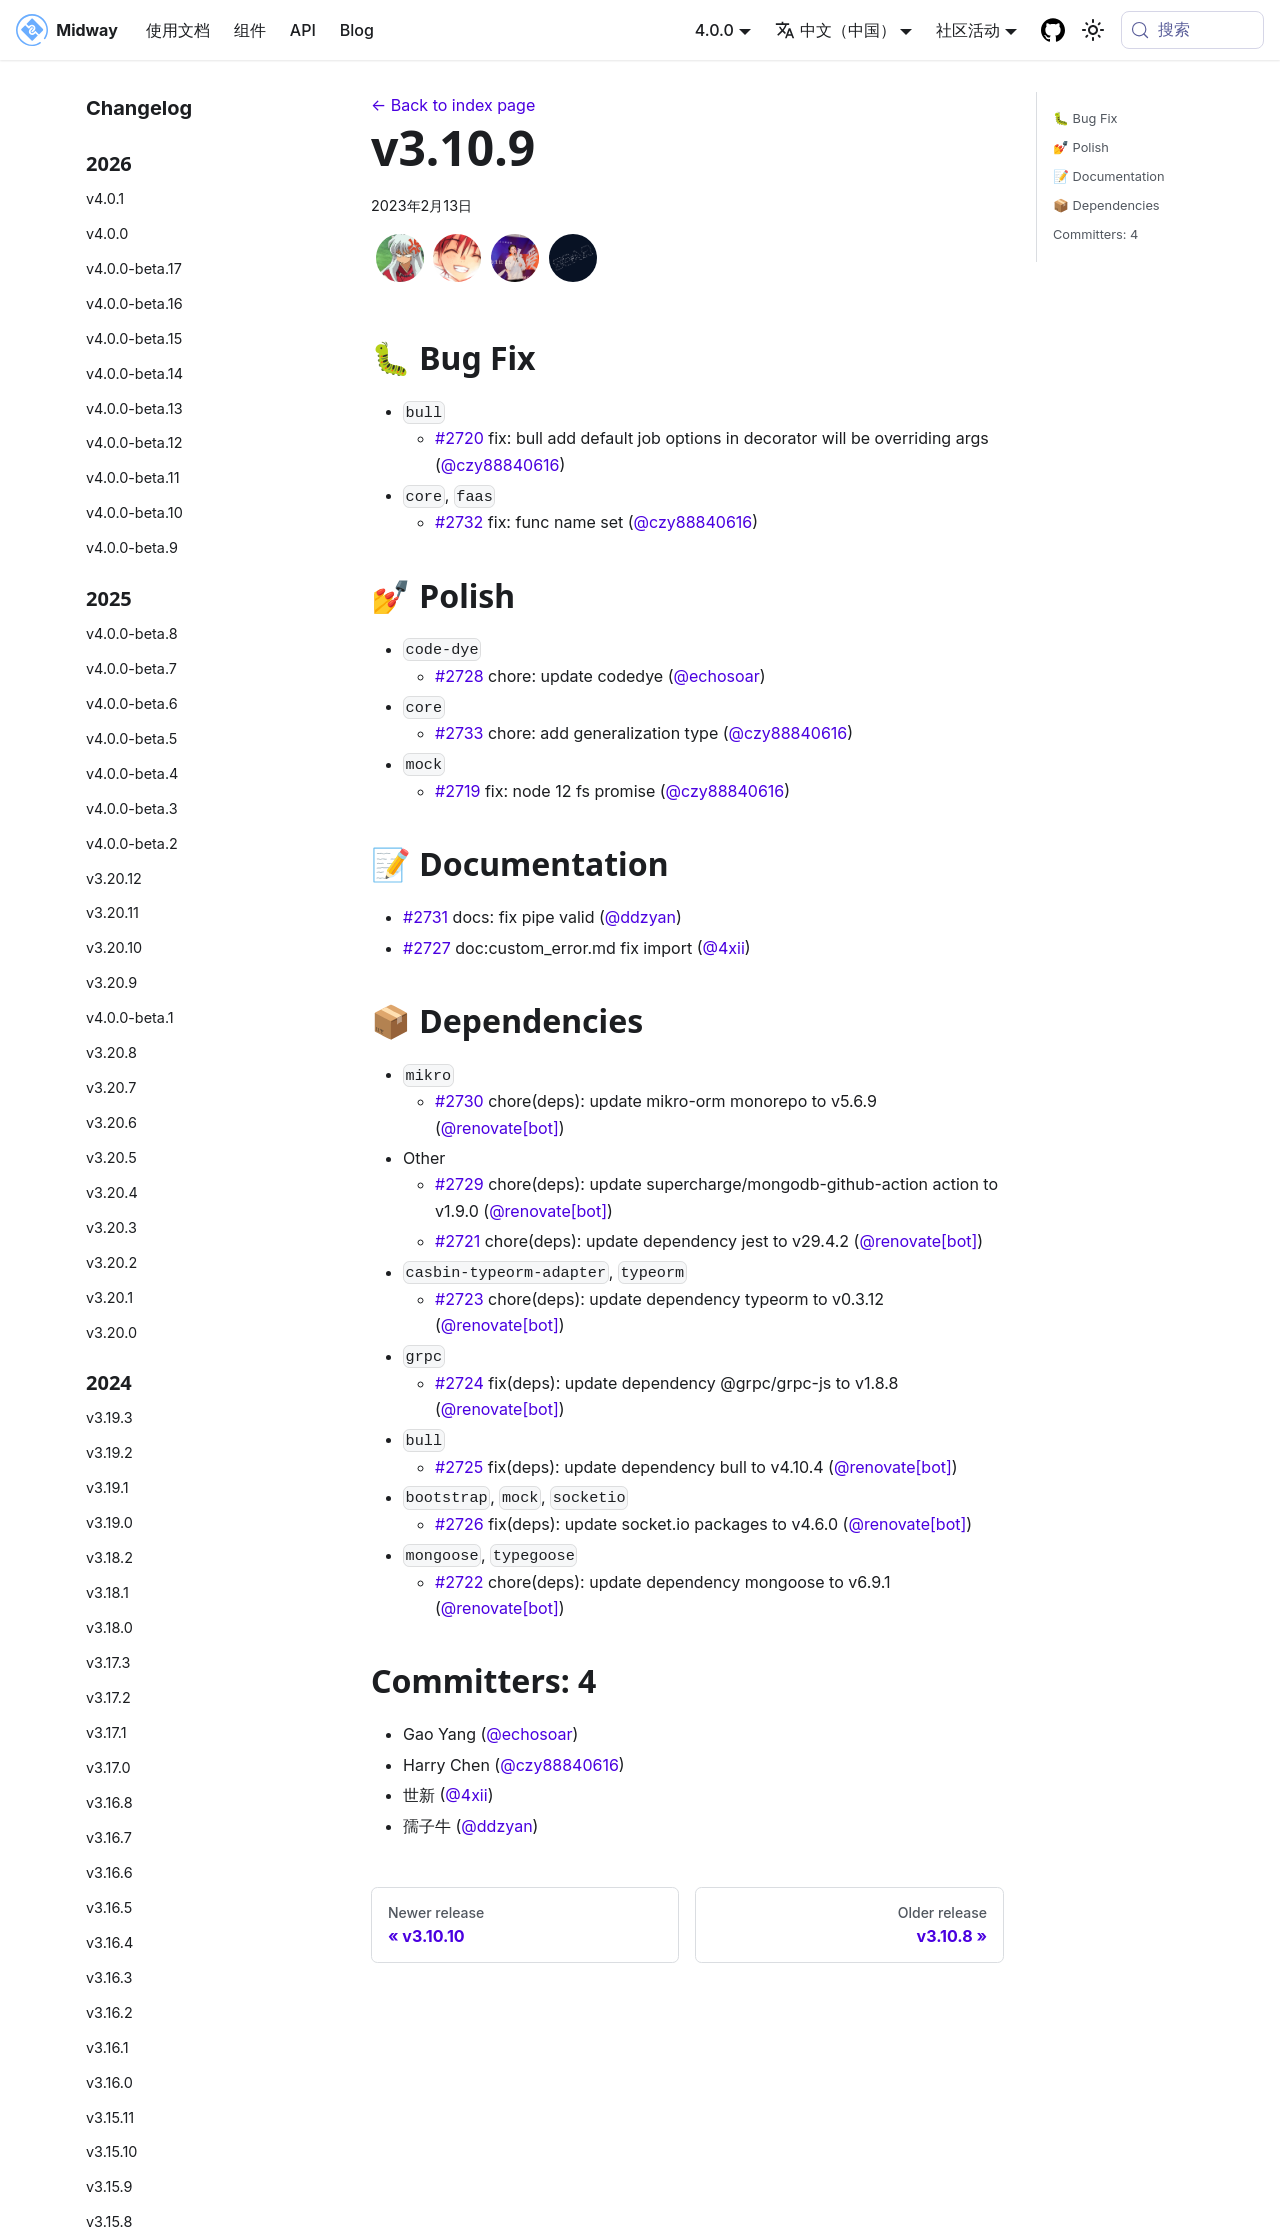  I want to click on v3.16.0, so click(109, 2082).